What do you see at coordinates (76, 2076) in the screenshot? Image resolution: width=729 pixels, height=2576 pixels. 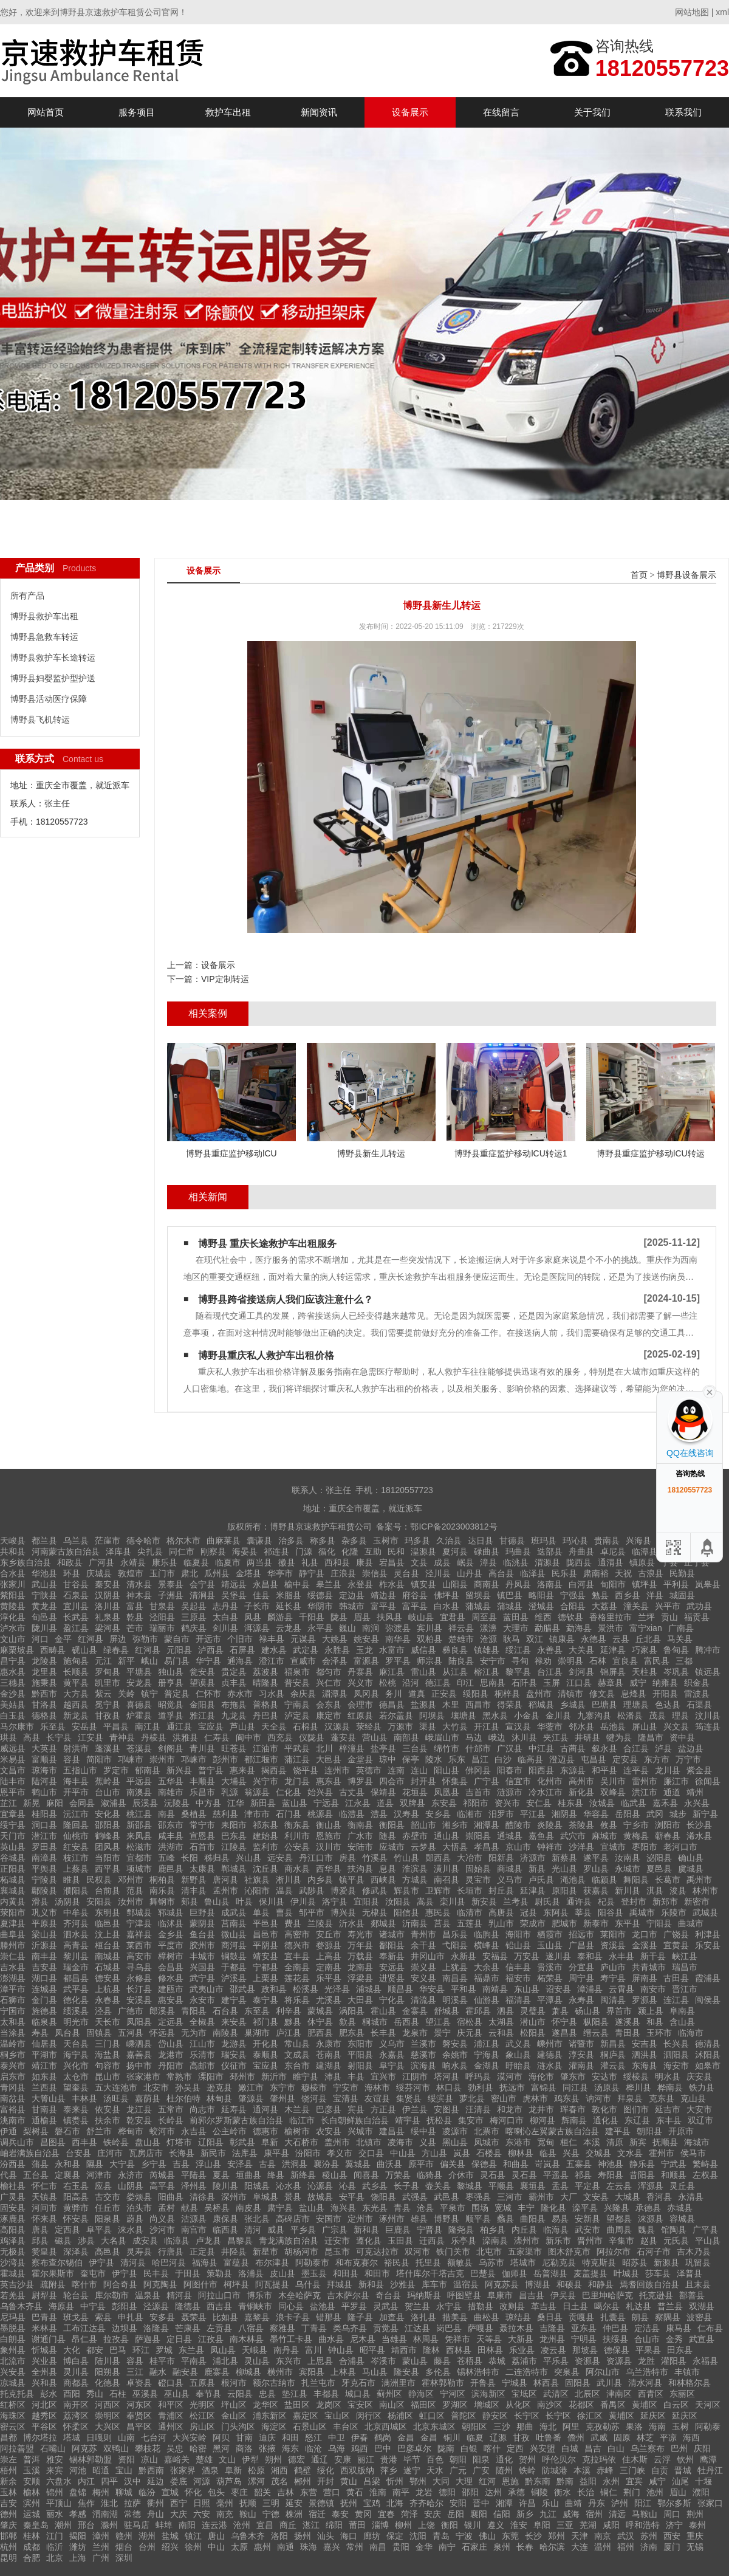 I see `太仓市` at bounding box center [76, 2076].